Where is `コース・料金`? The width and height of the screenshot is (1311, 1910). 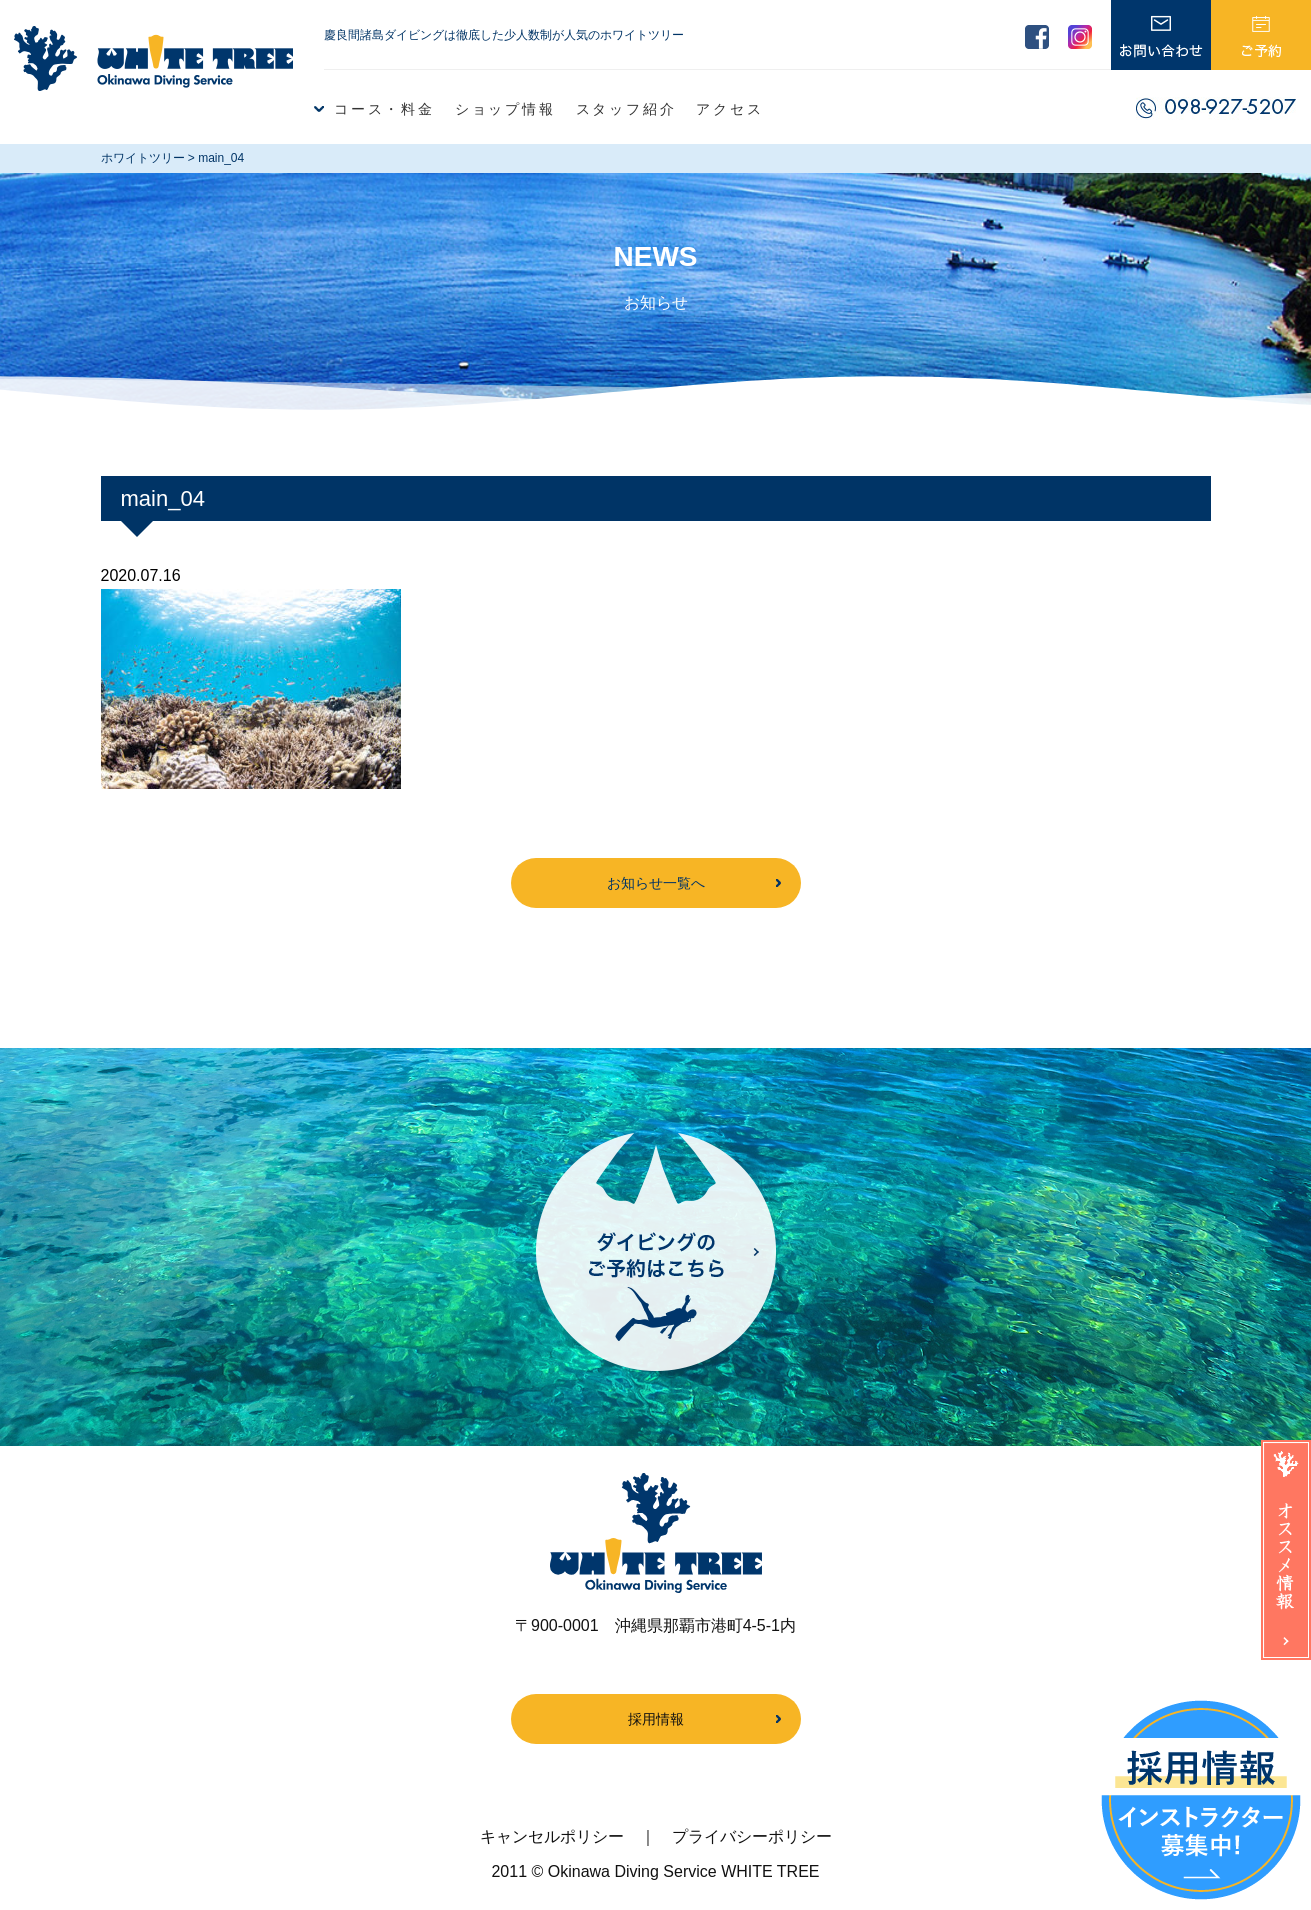
コース・料金 is located at coordinates (384, 109).